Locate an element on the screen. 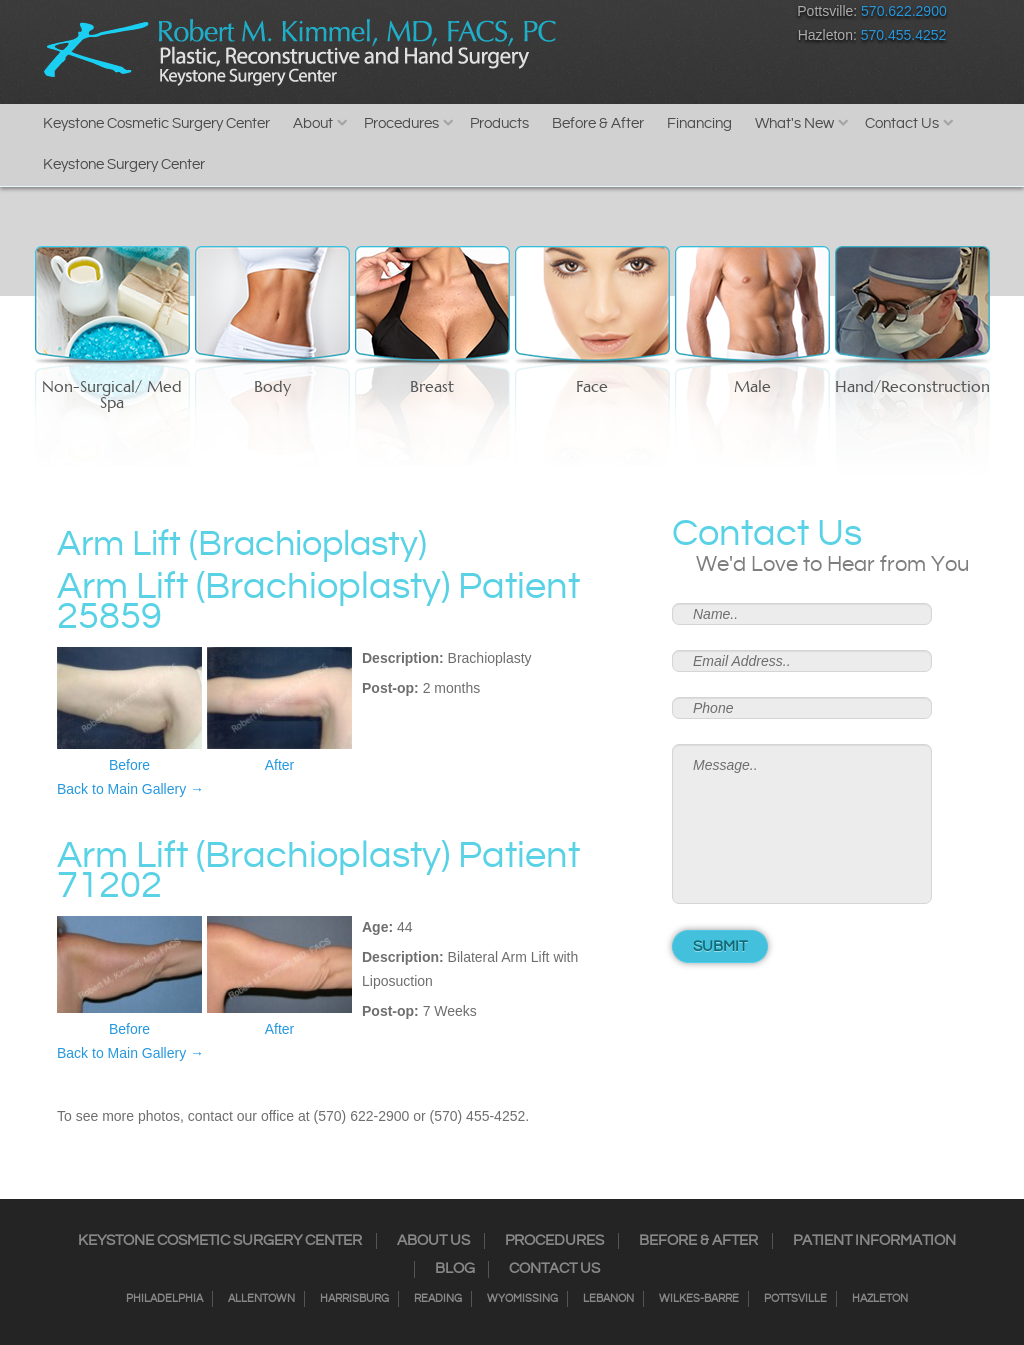 The width and height of the screenshot is (1024, 1345). About Us is located at coordinates (433, 1241).